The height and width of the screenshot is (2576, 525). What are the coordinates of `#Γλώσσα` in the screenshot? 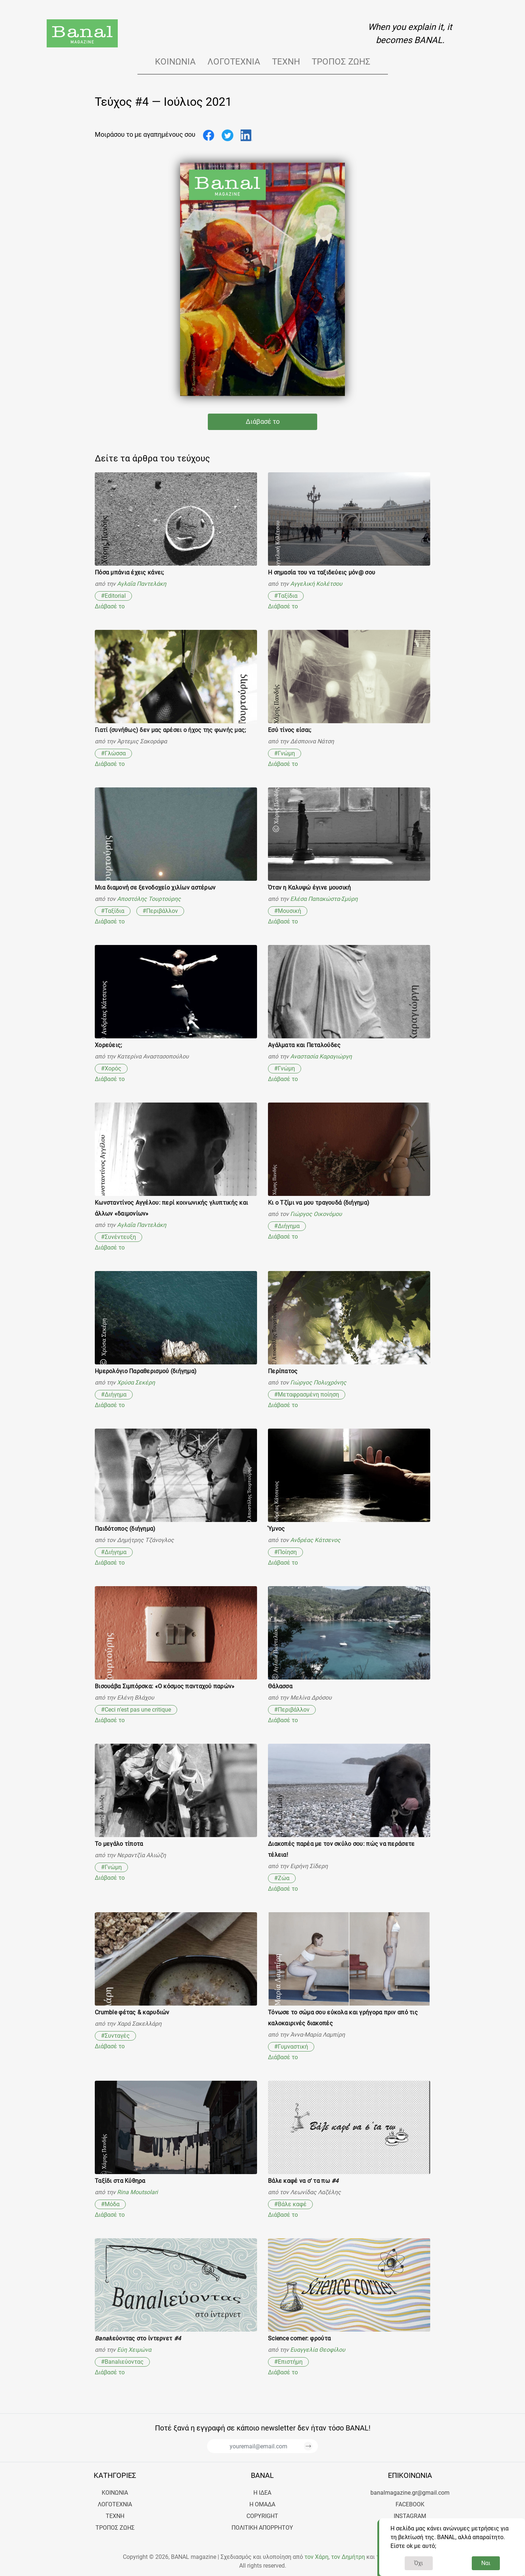 It's located at (113, 753).